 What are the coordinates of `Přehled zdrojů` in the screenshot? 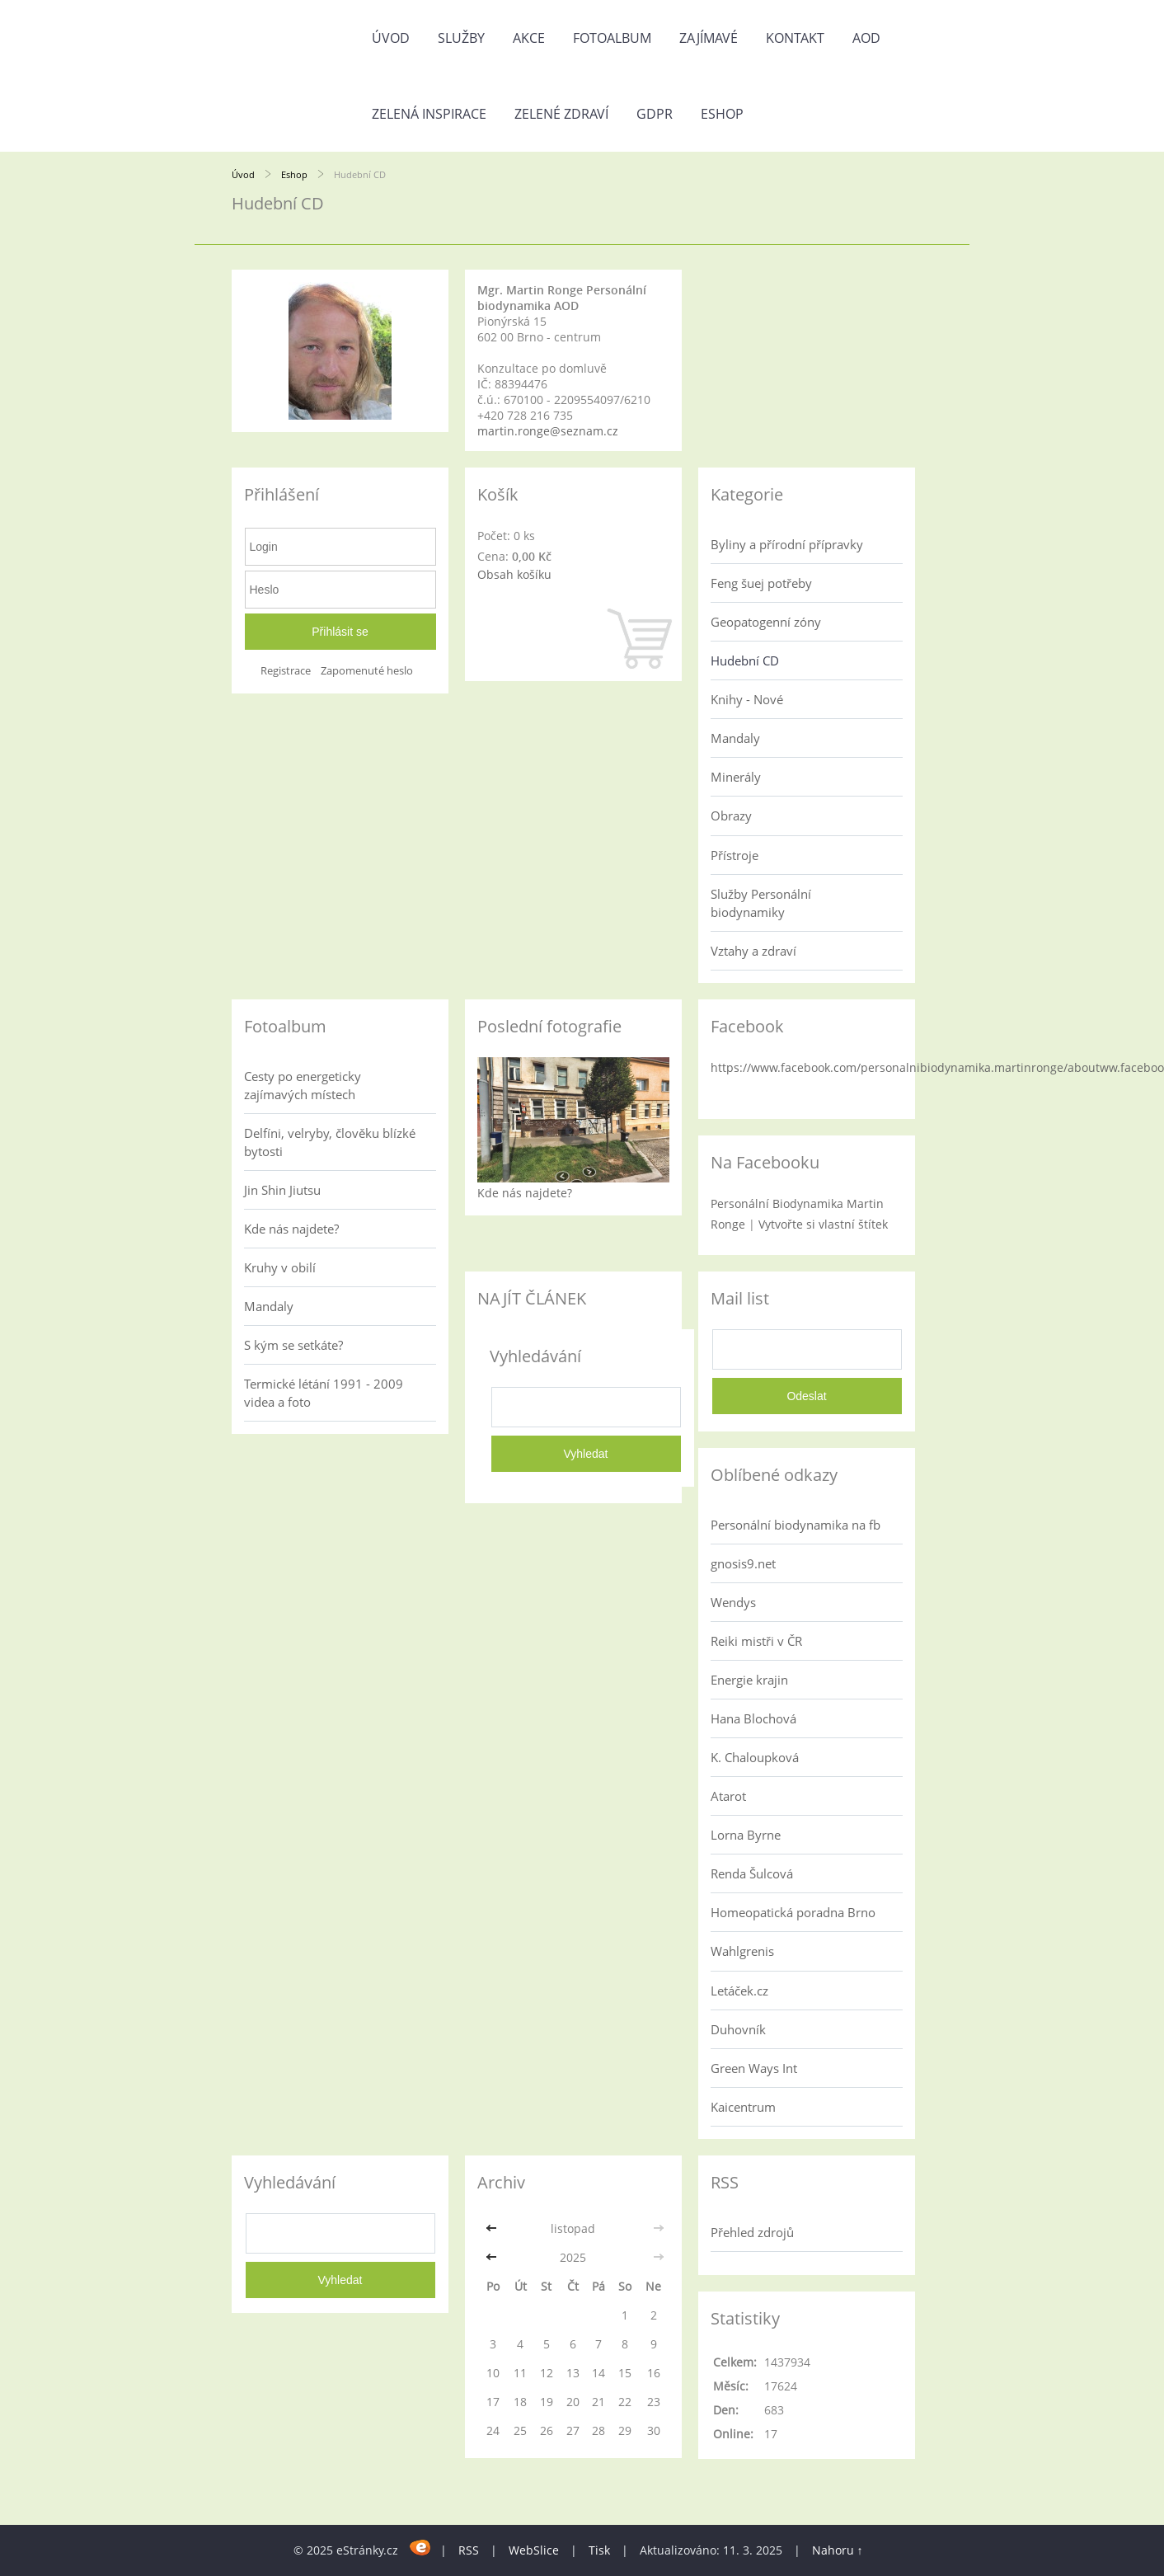 It's located at (752, 2232).